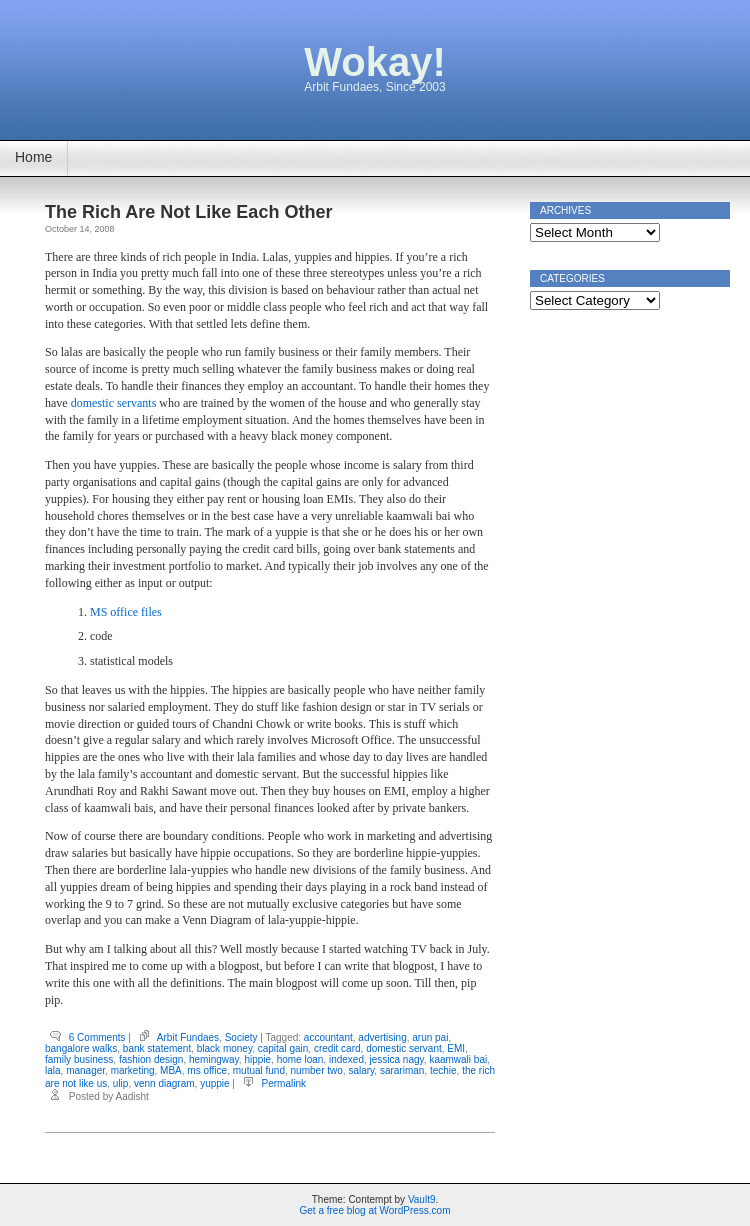  I want to click on Wokay!, so click(375, 62).